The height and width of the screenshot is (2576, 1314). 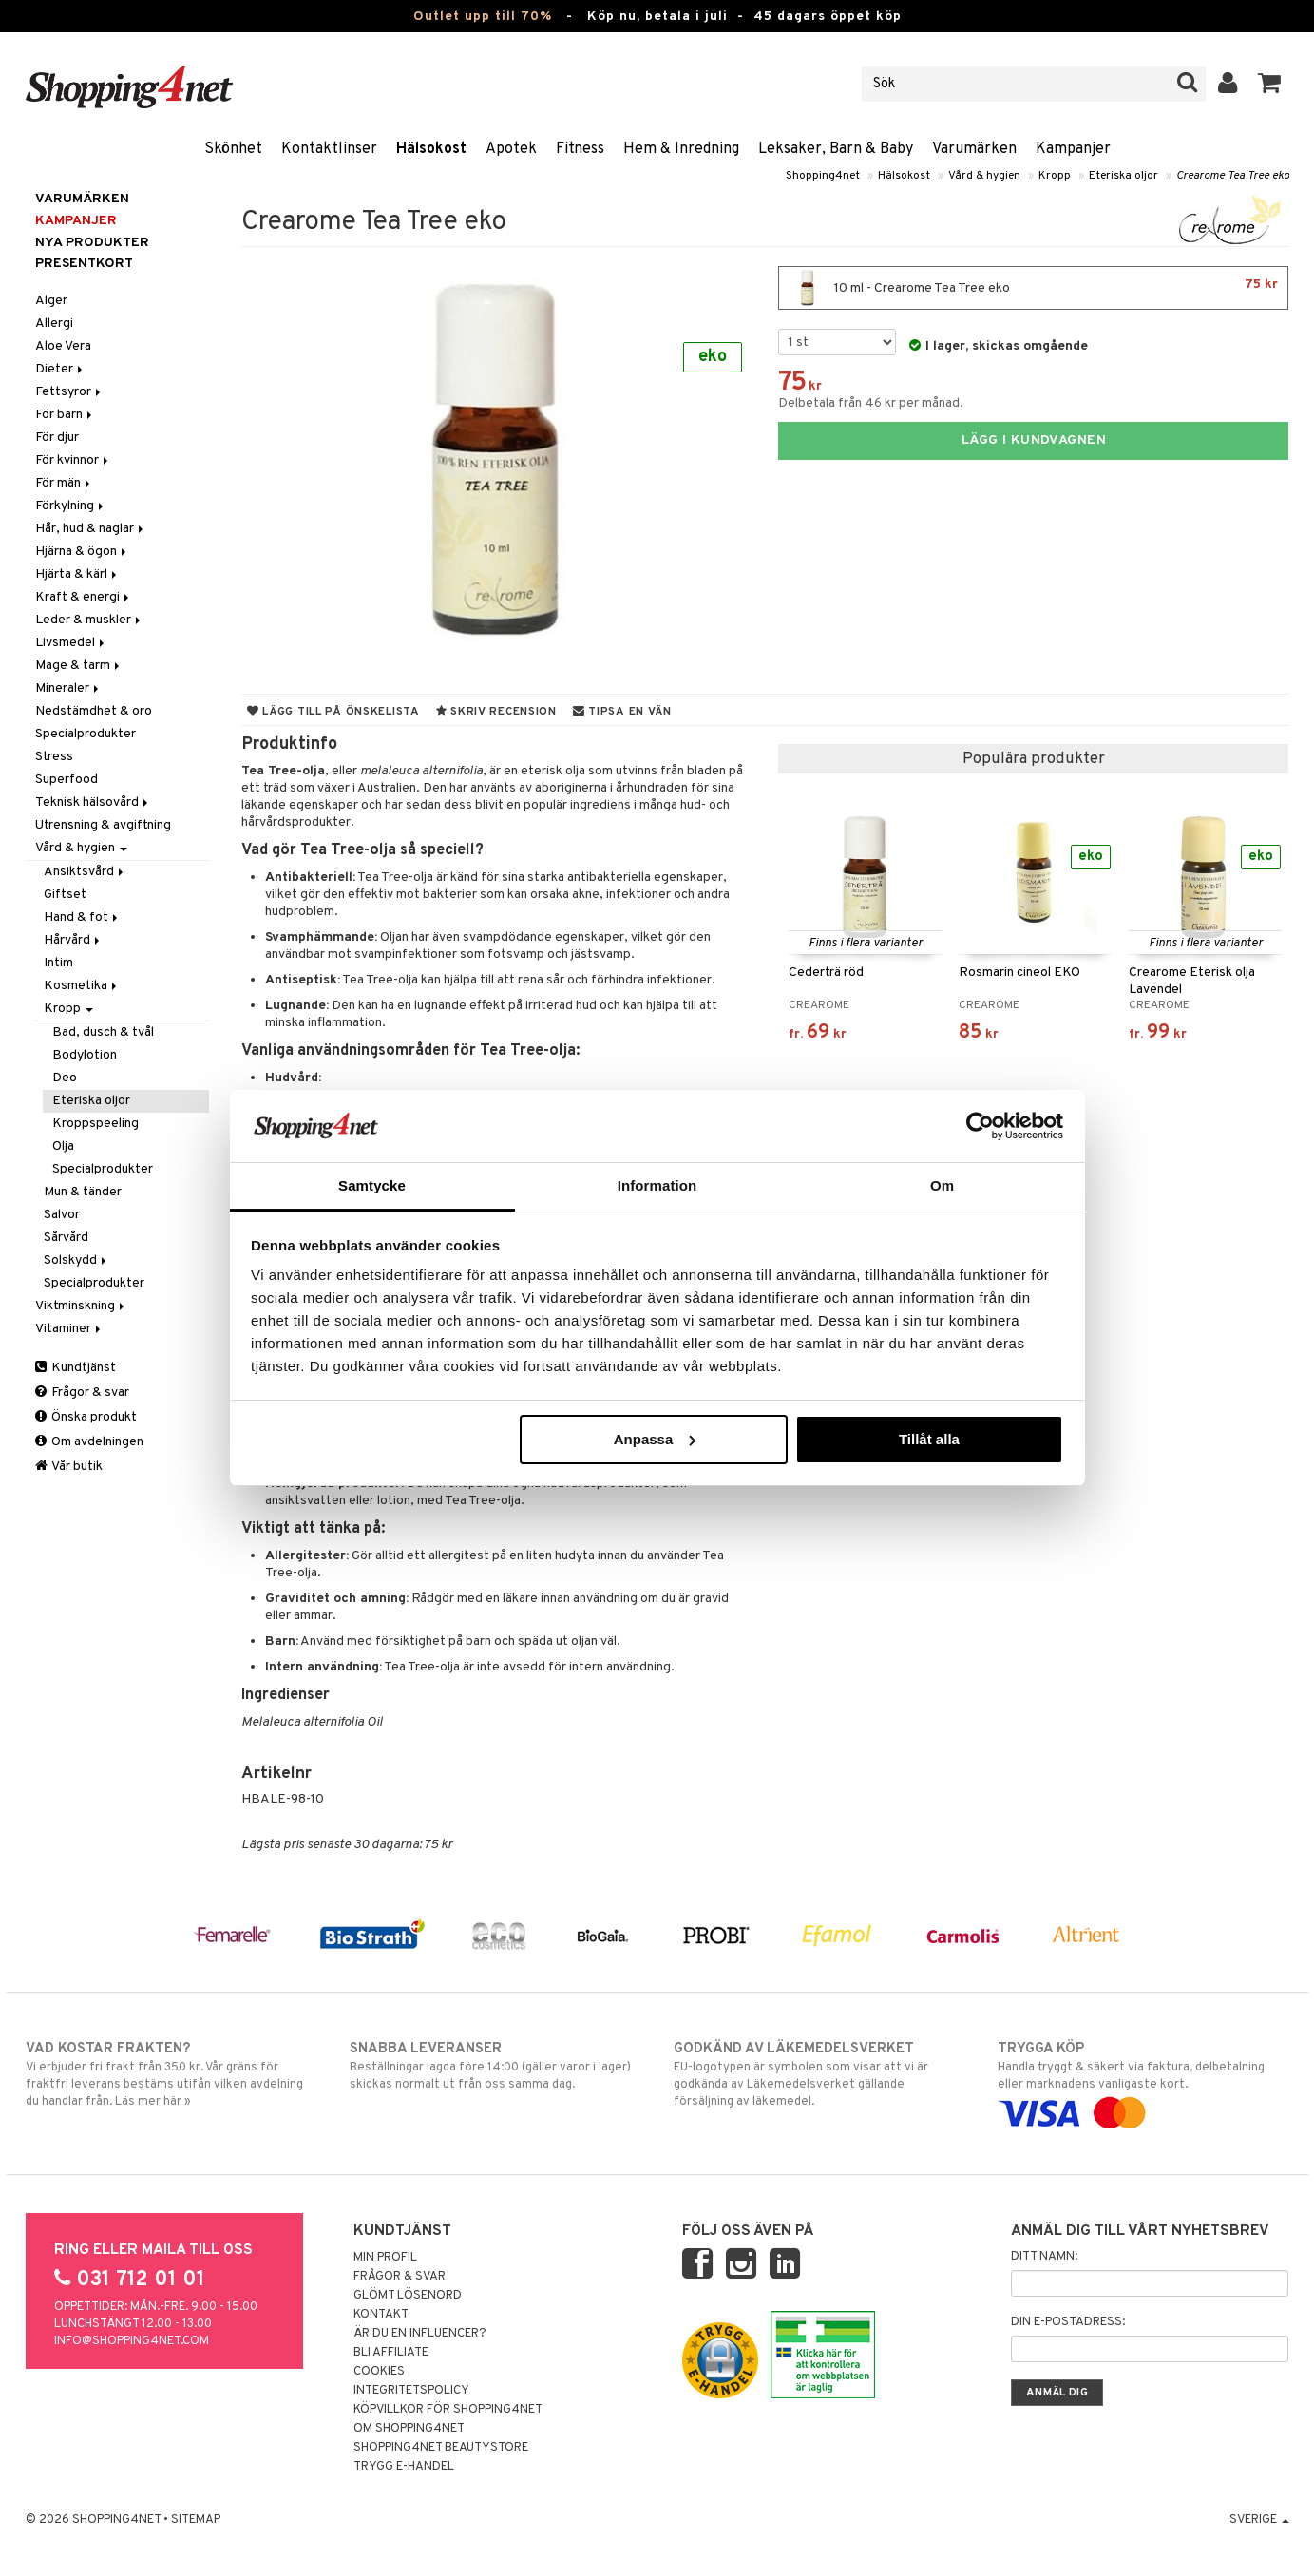 What do you see at coordinates (84, 264) in the screenshot?
I see `Presentkort` at bounding box center [84, 264].